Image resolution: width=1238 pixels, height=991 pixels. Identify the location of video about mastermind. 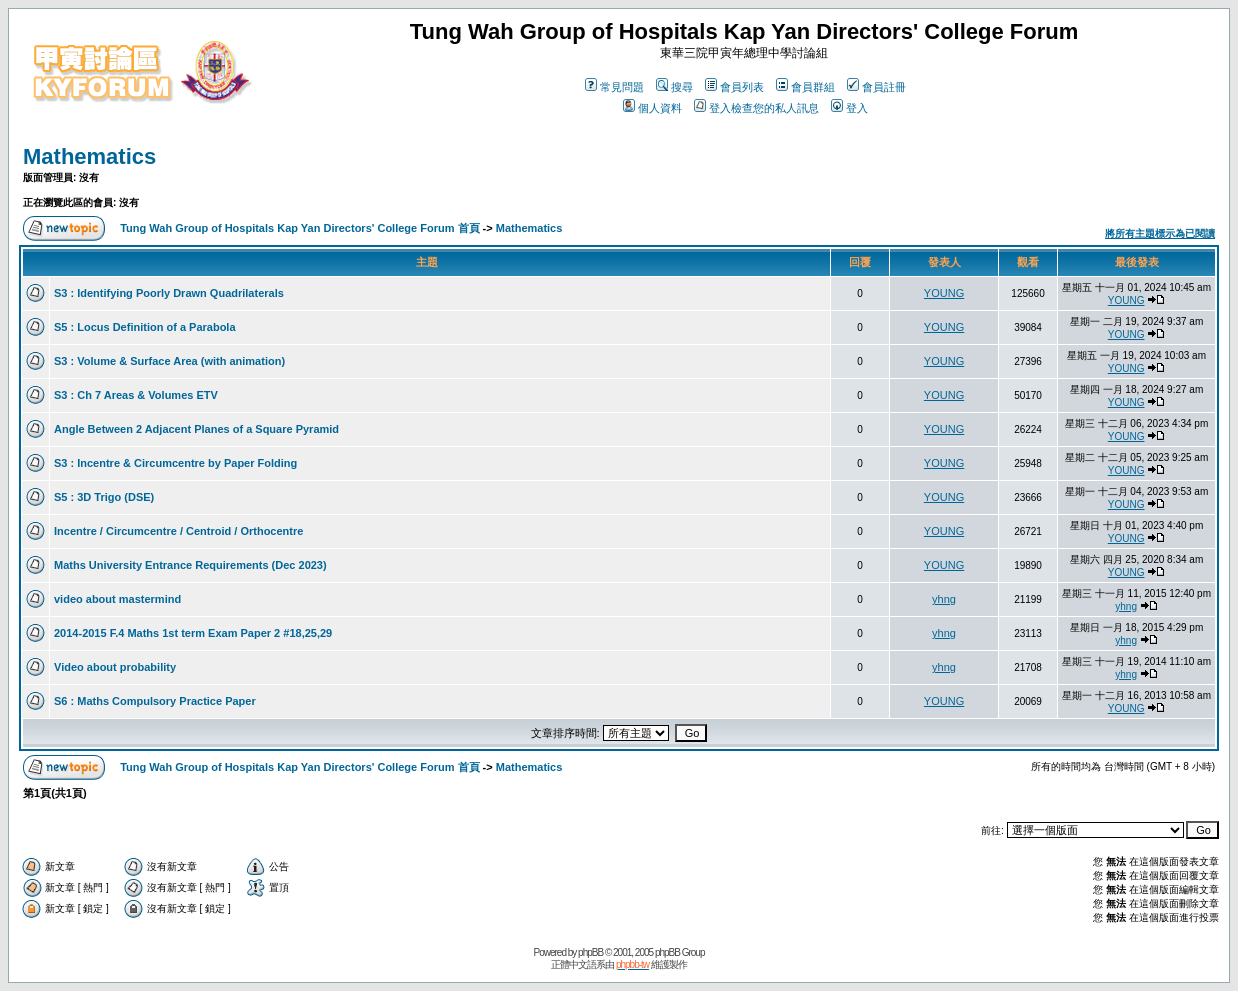
(117, 599).